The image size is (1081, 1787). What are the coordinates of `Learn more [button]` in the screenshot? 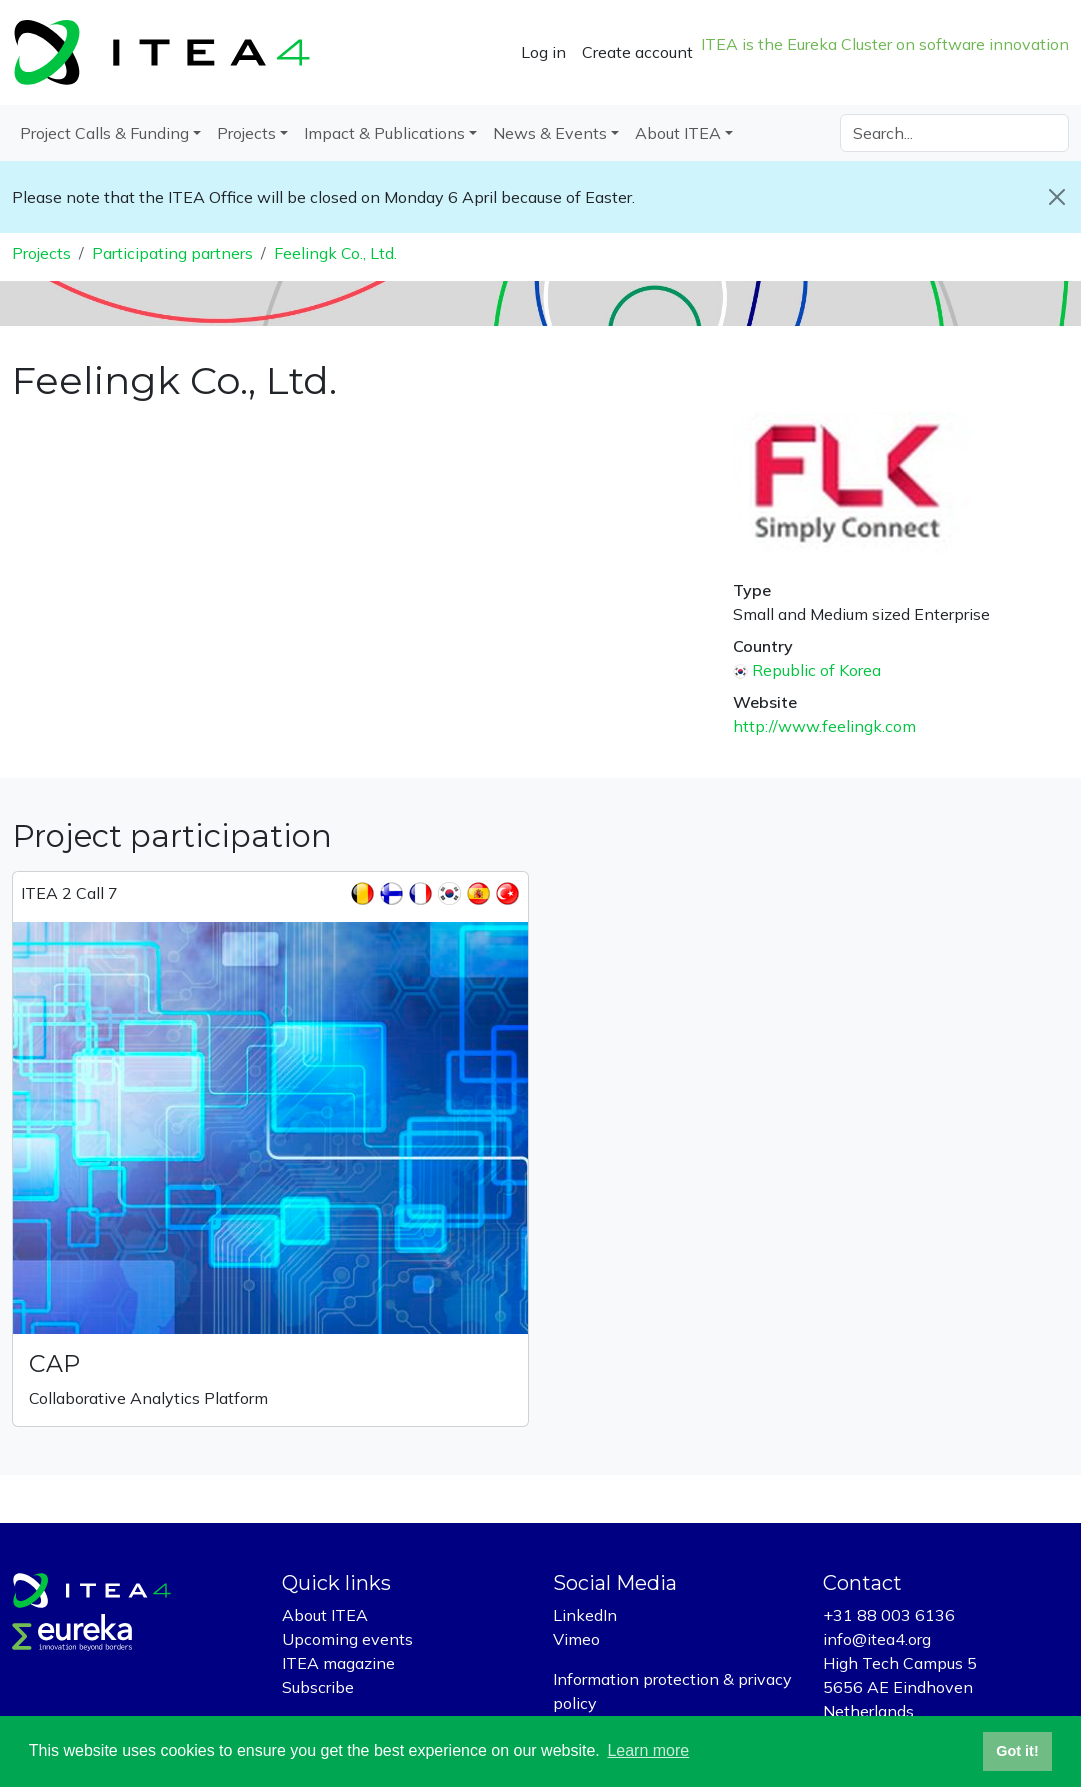 It's located at (648, 1750).